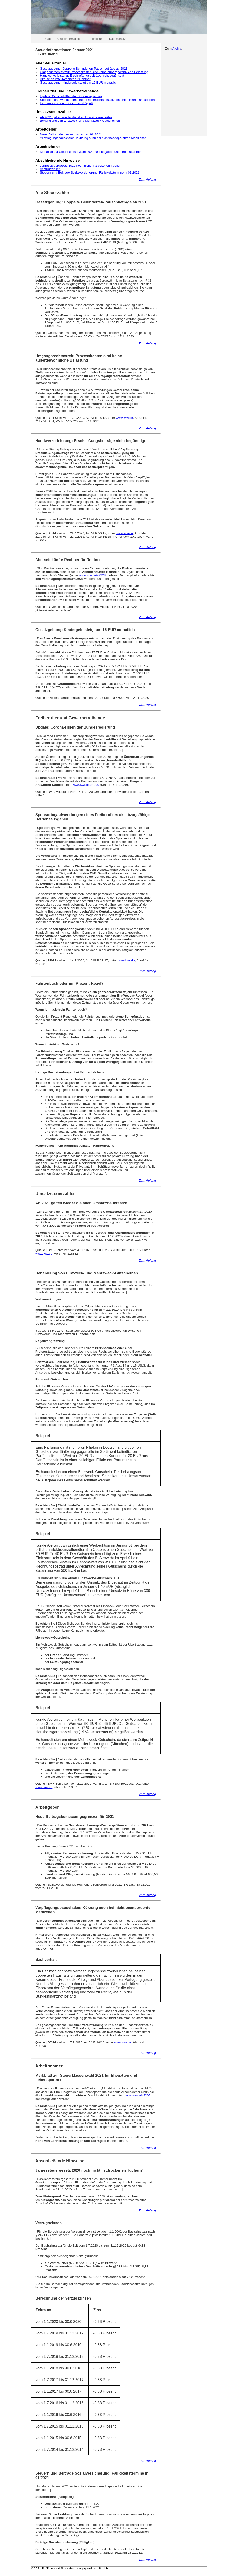  Describe the element at coordinates (67, 91) in the screenshot. I see `Freiberufler und Gewerbetreibende` at that location.